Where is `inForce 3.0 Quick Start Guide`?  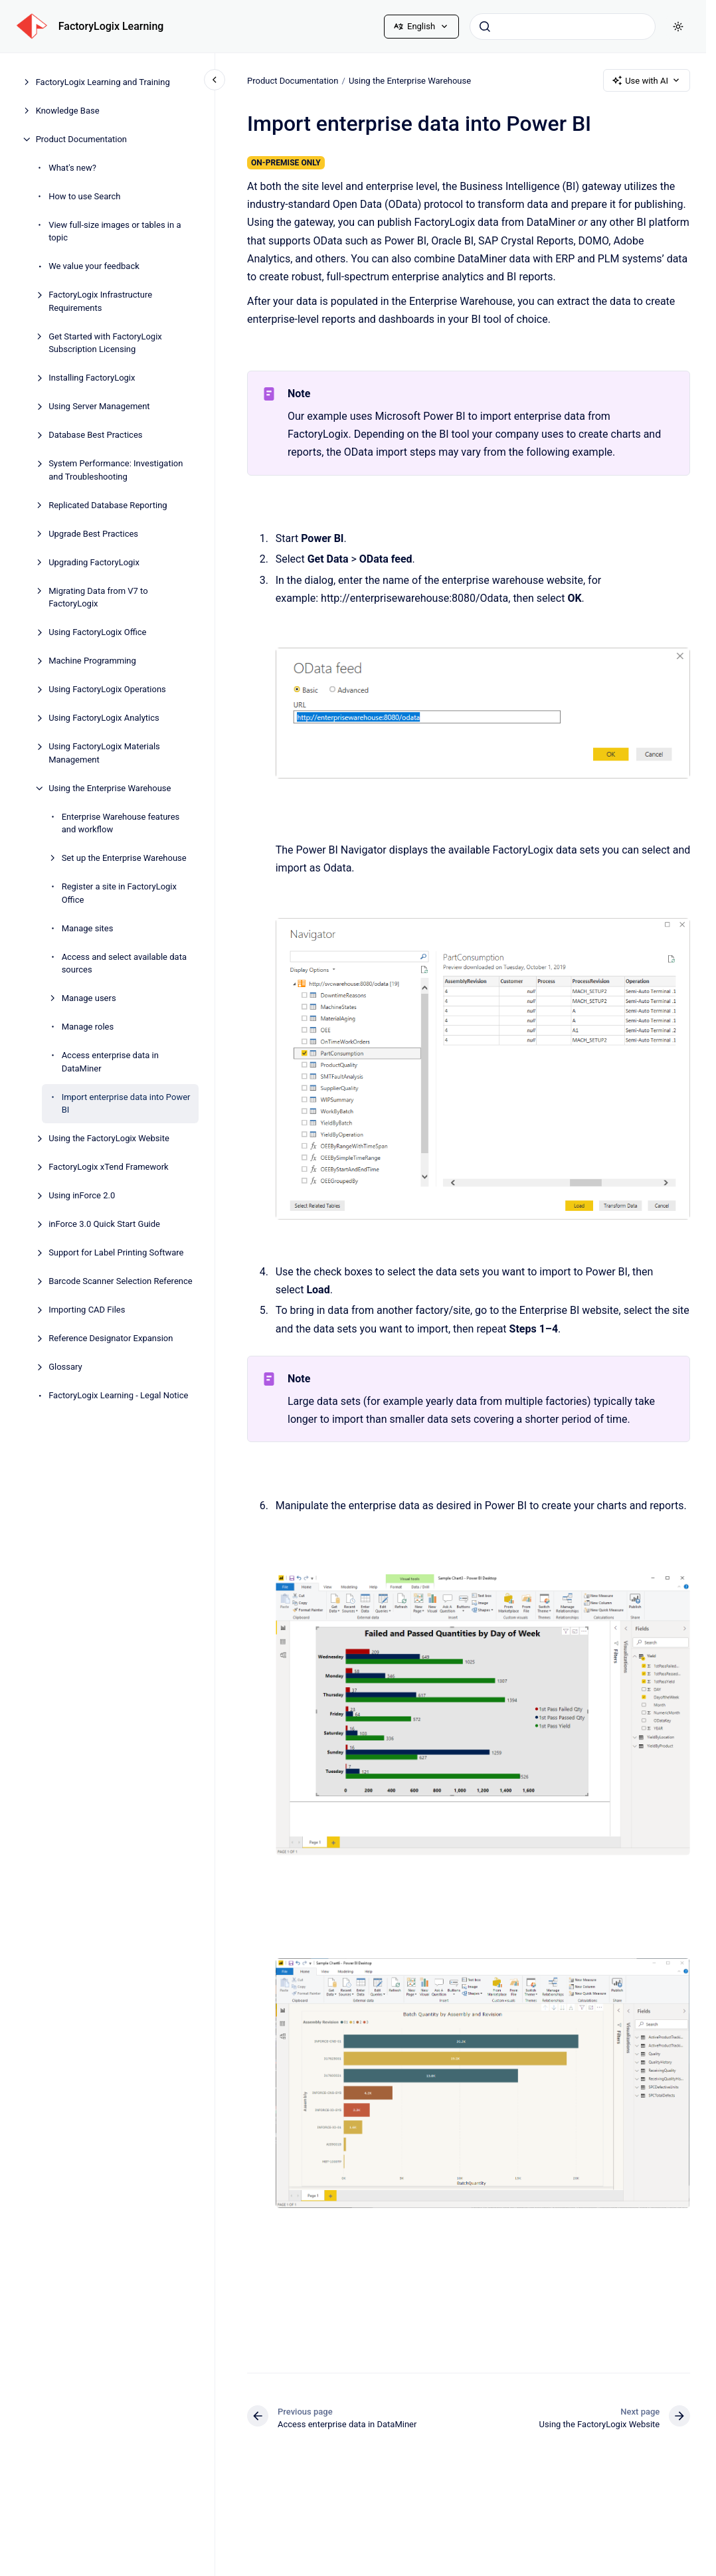
inForce 3.0 Quick Start Guide is located at coordinates (104, 1224).